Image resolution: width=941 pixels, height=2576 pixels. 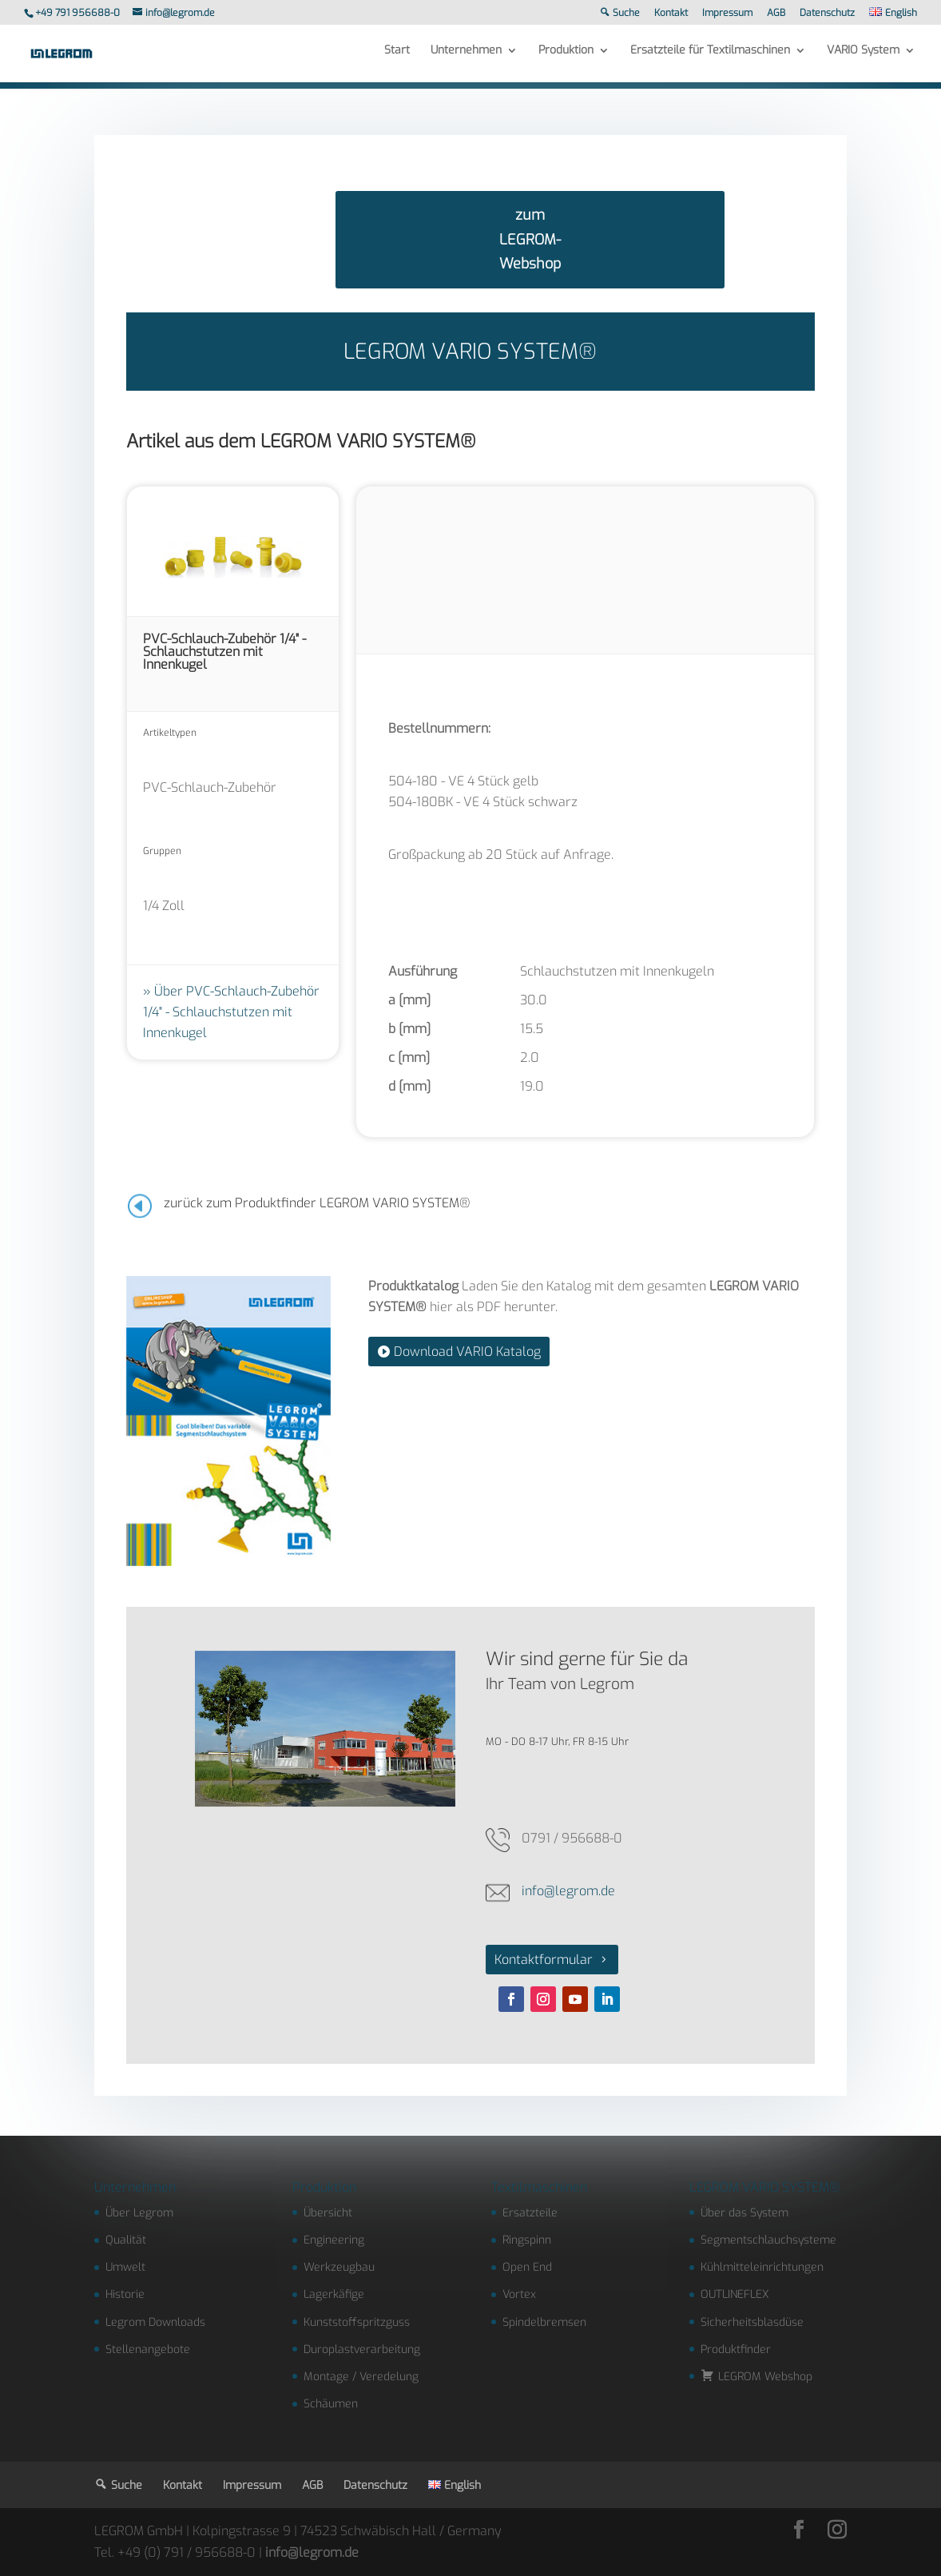 What do you see at coordinates (727, 13) in the screenshot?
I see `Impressum` at bounding box center [727, 13].